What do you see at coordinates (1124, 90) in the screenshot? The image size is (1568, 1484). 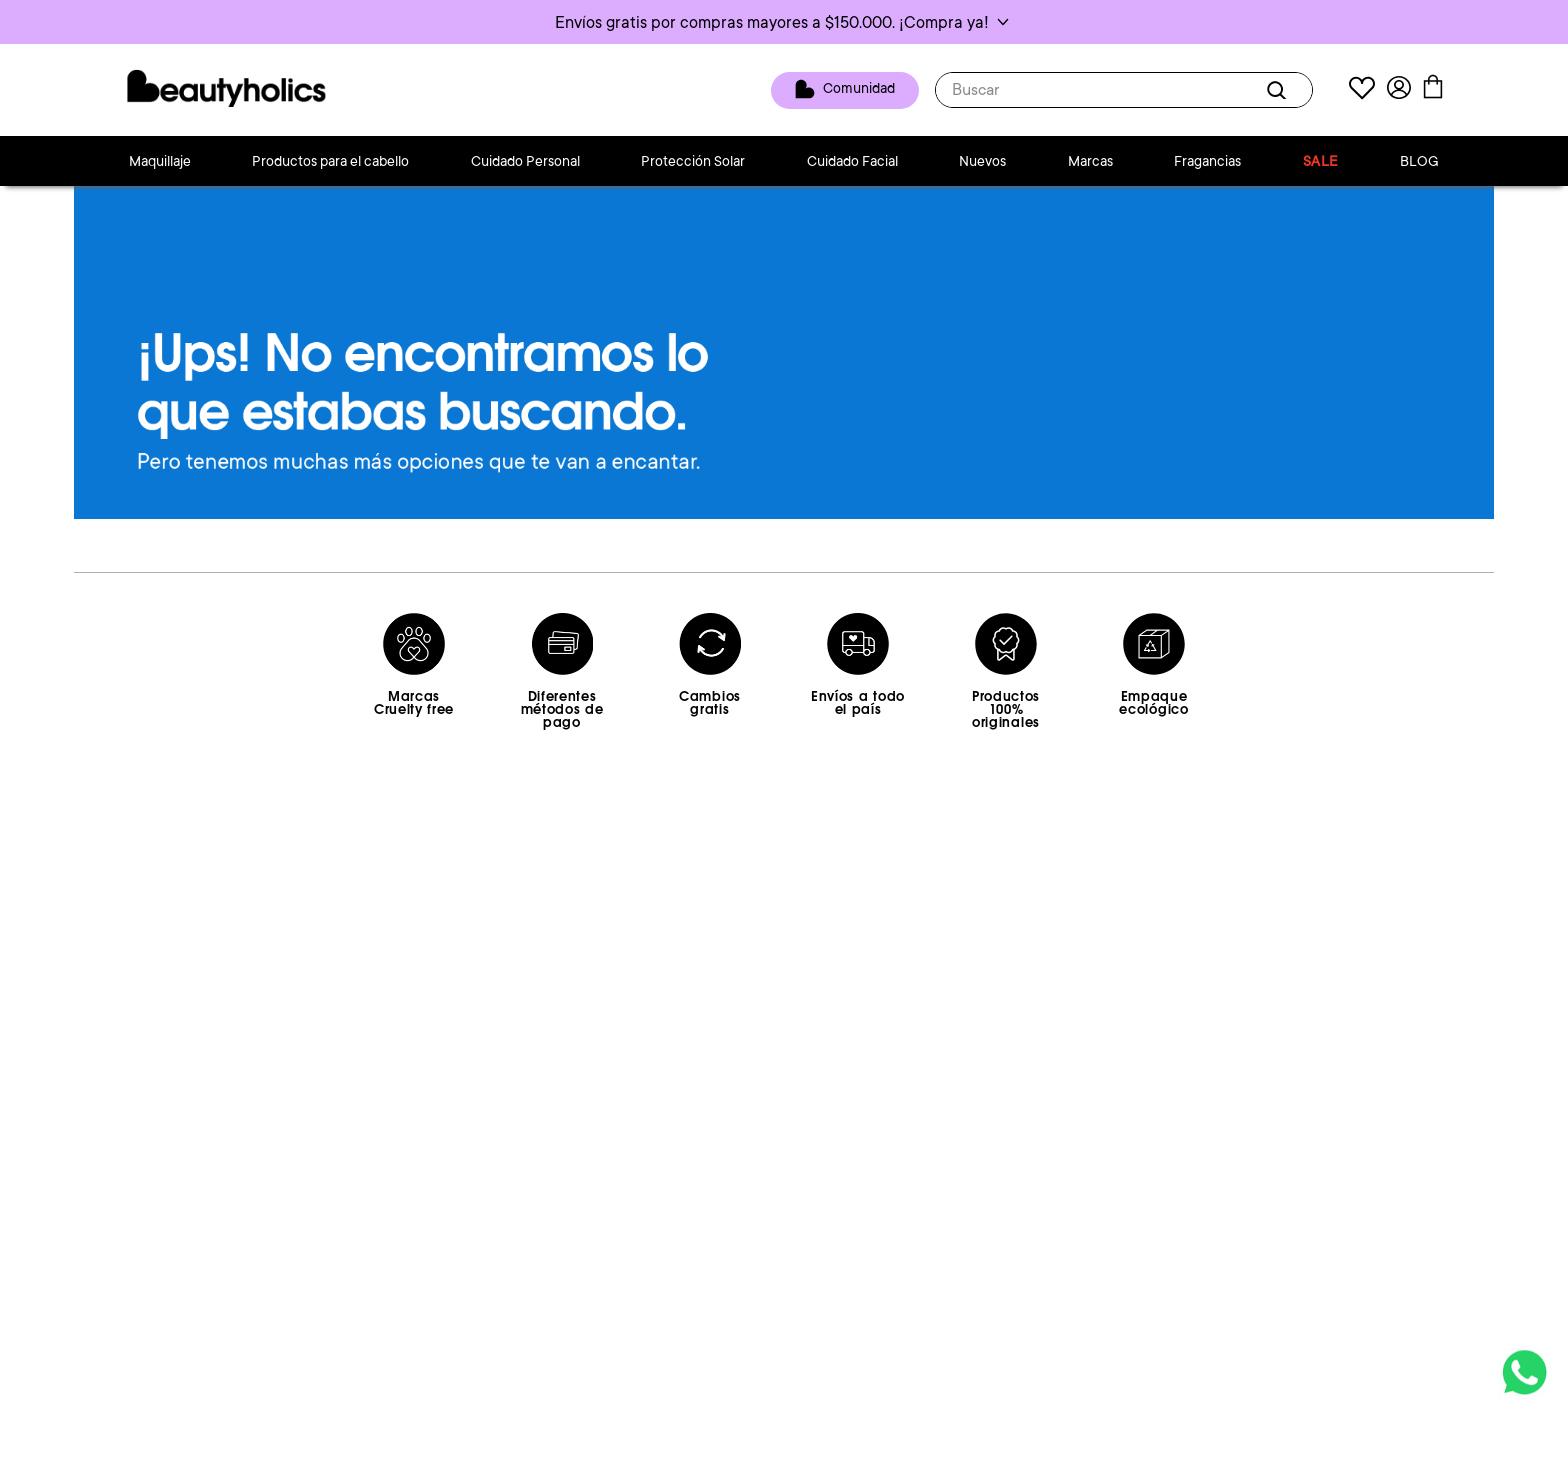 I see `[combobox]` at bounding box center [1124, 90].